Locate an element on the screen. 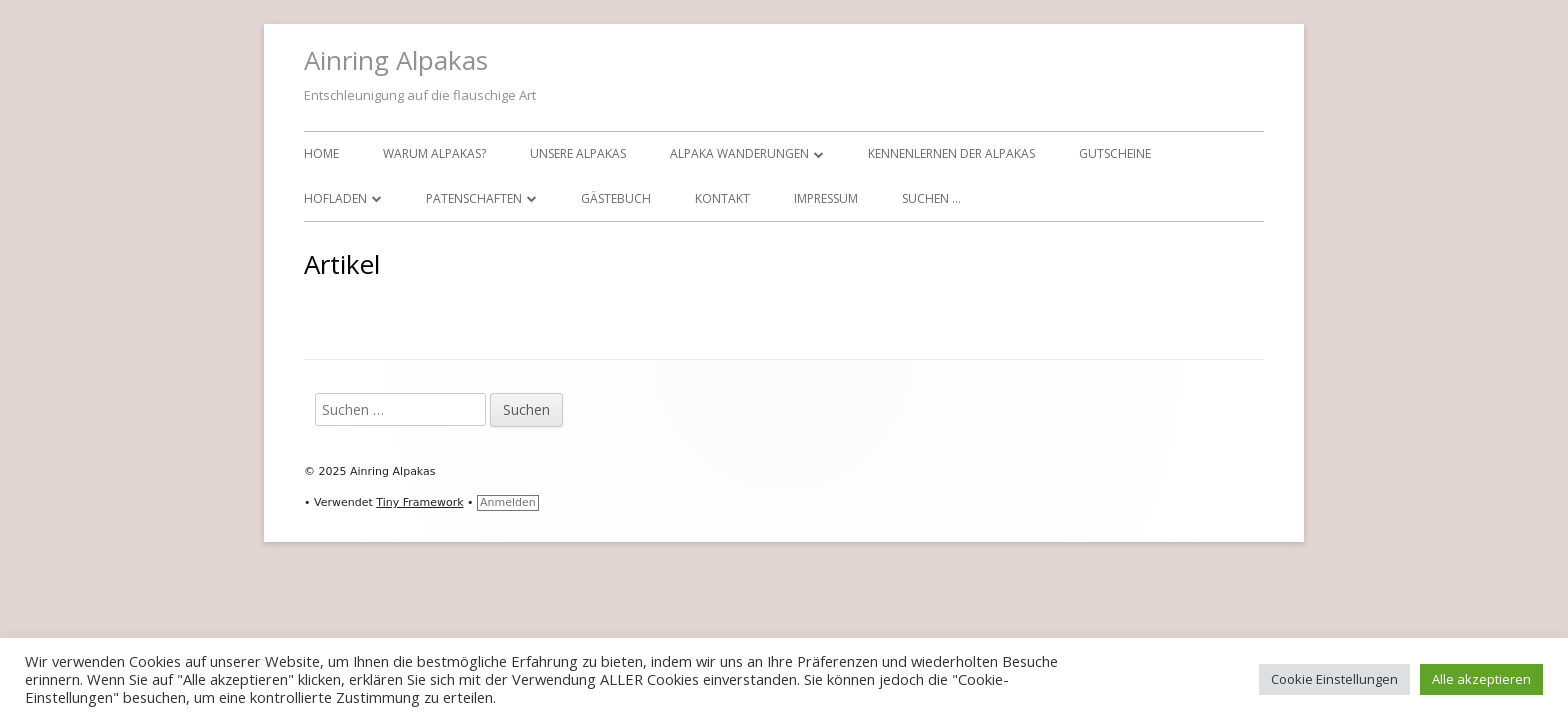 The width and height of the screenshot is (1568, 720). Patenschaften is located at coordinates (474, 198).